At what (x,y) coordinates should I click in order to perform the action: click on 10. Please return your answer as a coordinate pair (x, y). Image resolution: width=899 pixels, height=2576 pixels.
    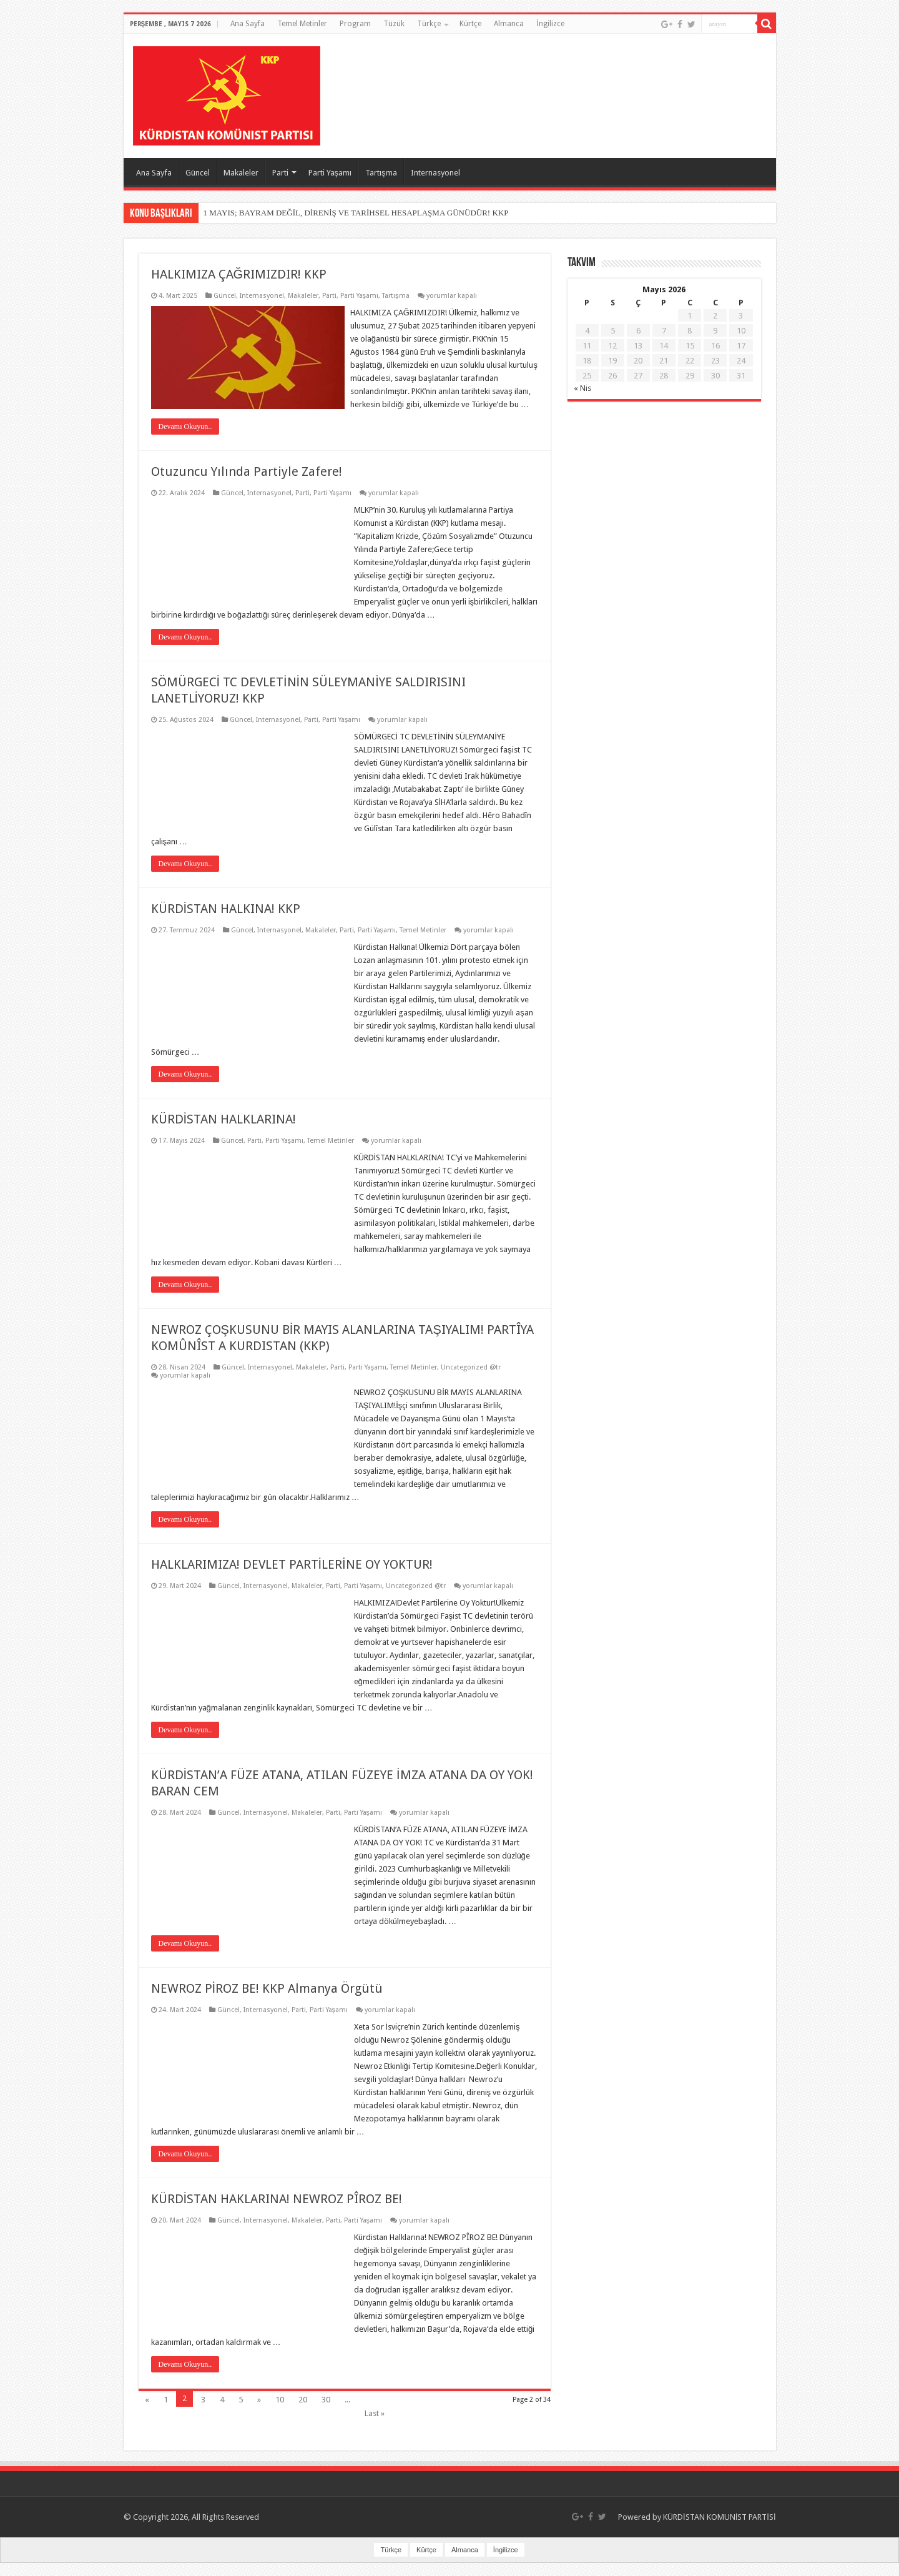
    Looking at the image, I should click on (279, 2412).